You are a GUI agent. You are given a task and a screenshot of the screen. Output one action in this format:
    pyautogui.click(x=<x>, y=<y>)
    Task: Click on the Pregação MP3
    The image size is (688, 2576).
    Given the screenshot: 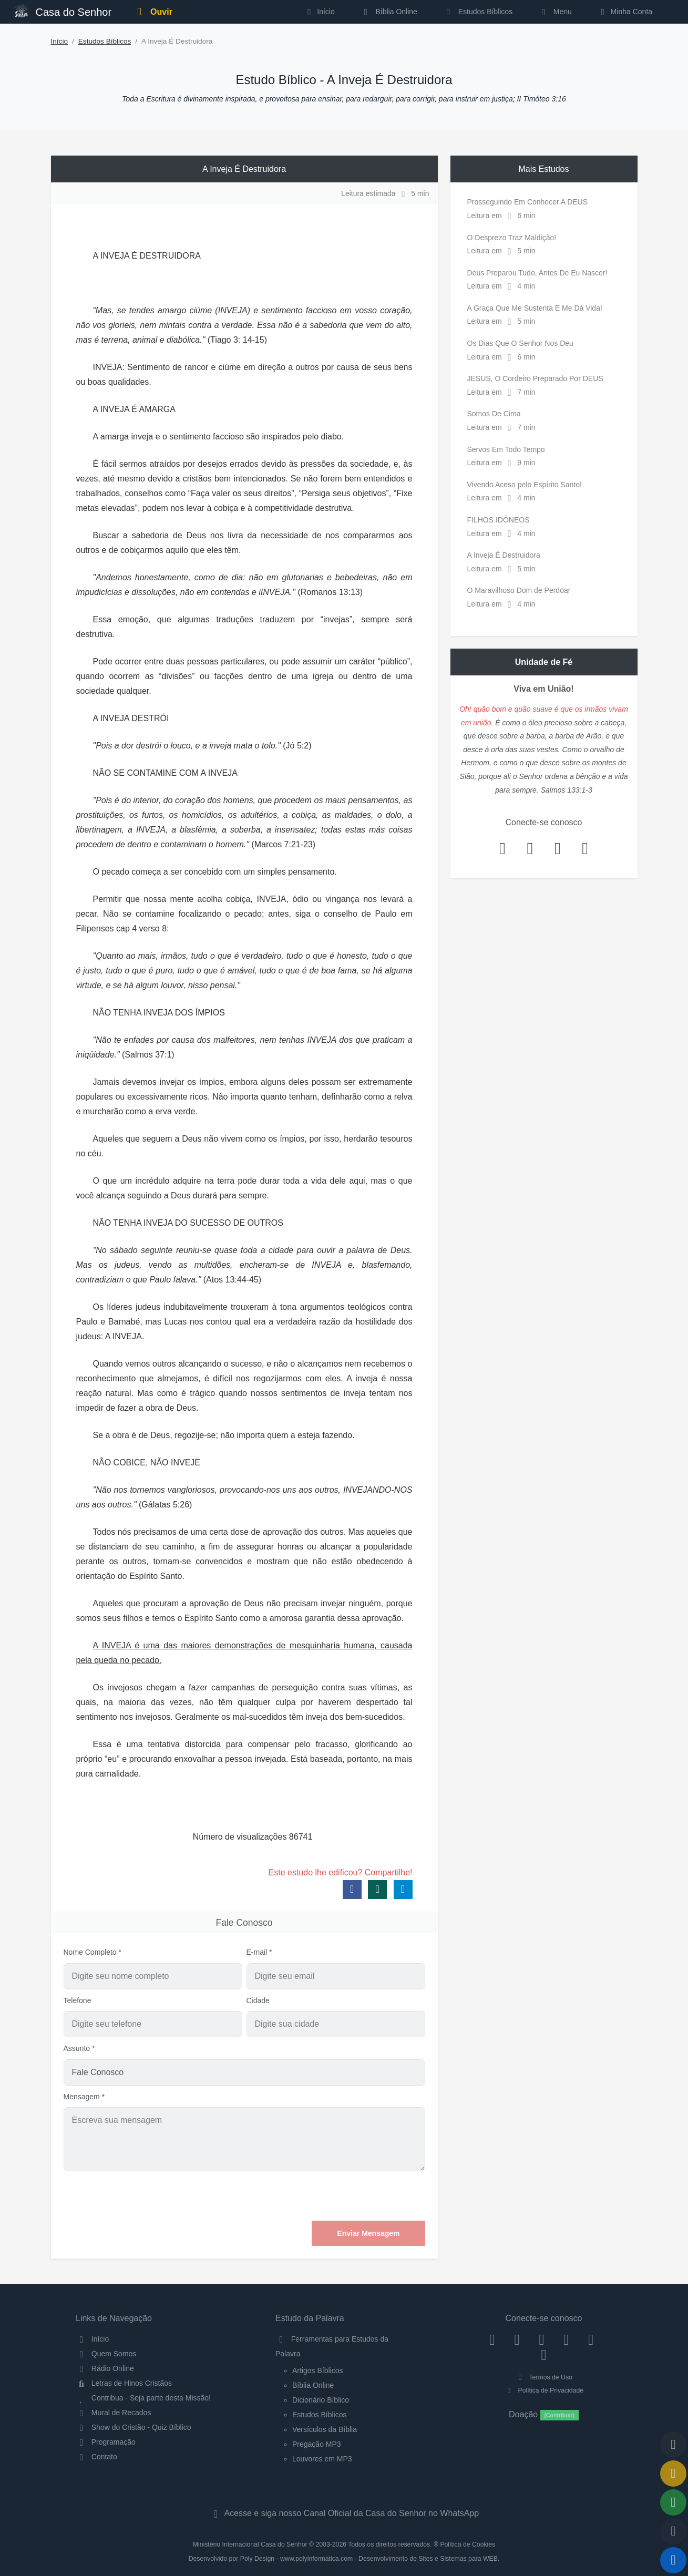 What is the action you would take?
    pyautogui.click(x=316, y=2444)
    